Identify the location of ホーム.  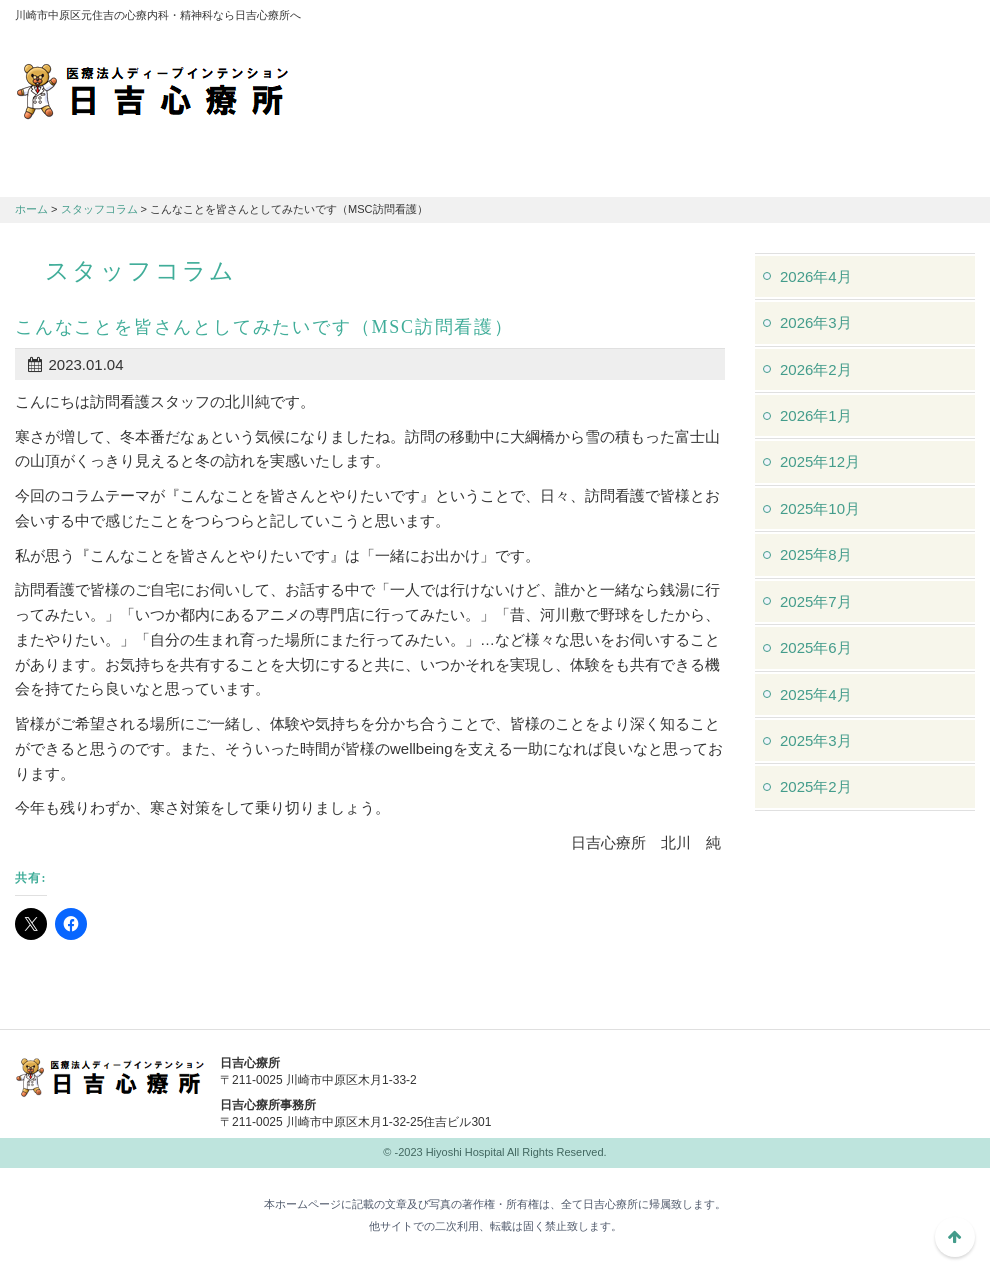
(31, 209).